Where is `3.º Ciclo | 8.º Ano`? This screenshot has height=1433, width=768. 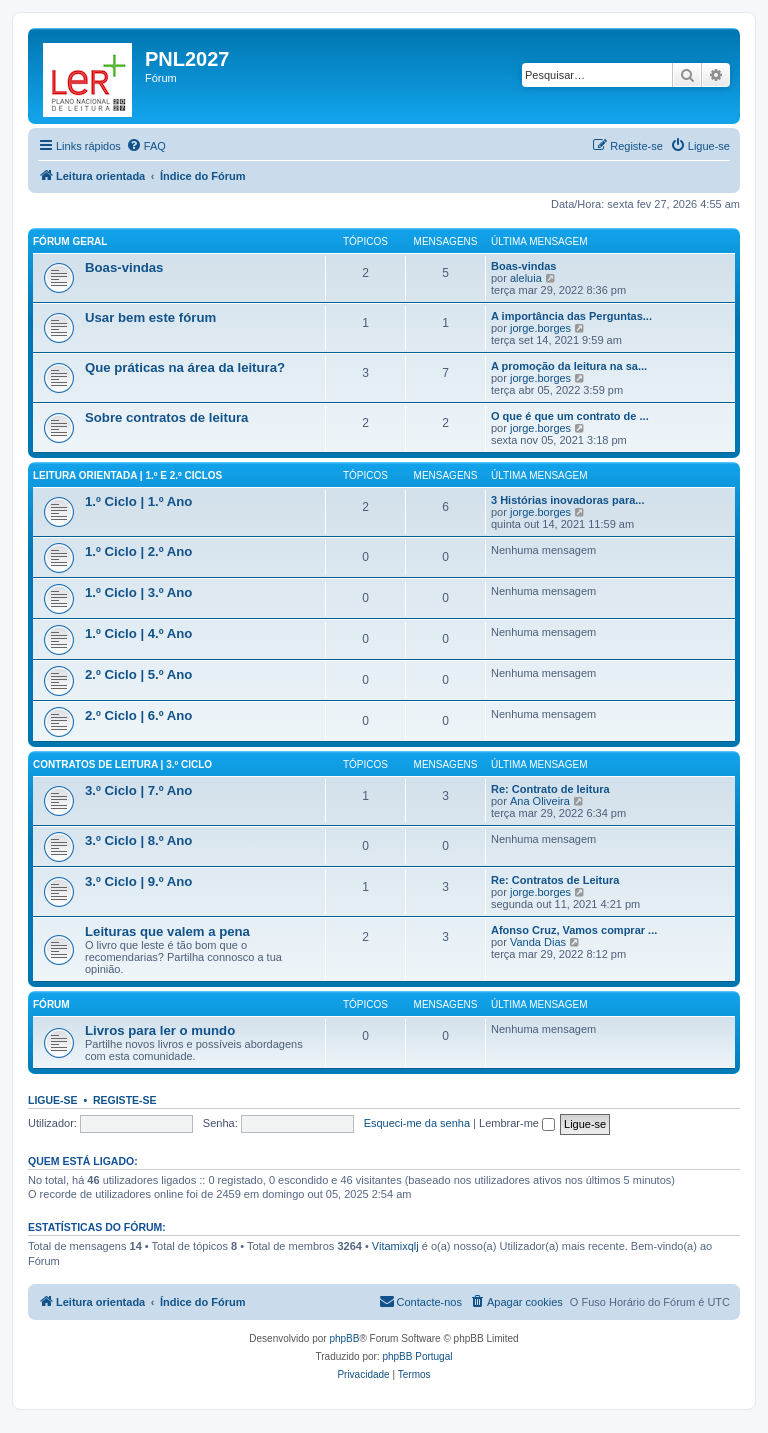
3.º Ciclo | 8.º Ano is located at coordinates (138, 840).